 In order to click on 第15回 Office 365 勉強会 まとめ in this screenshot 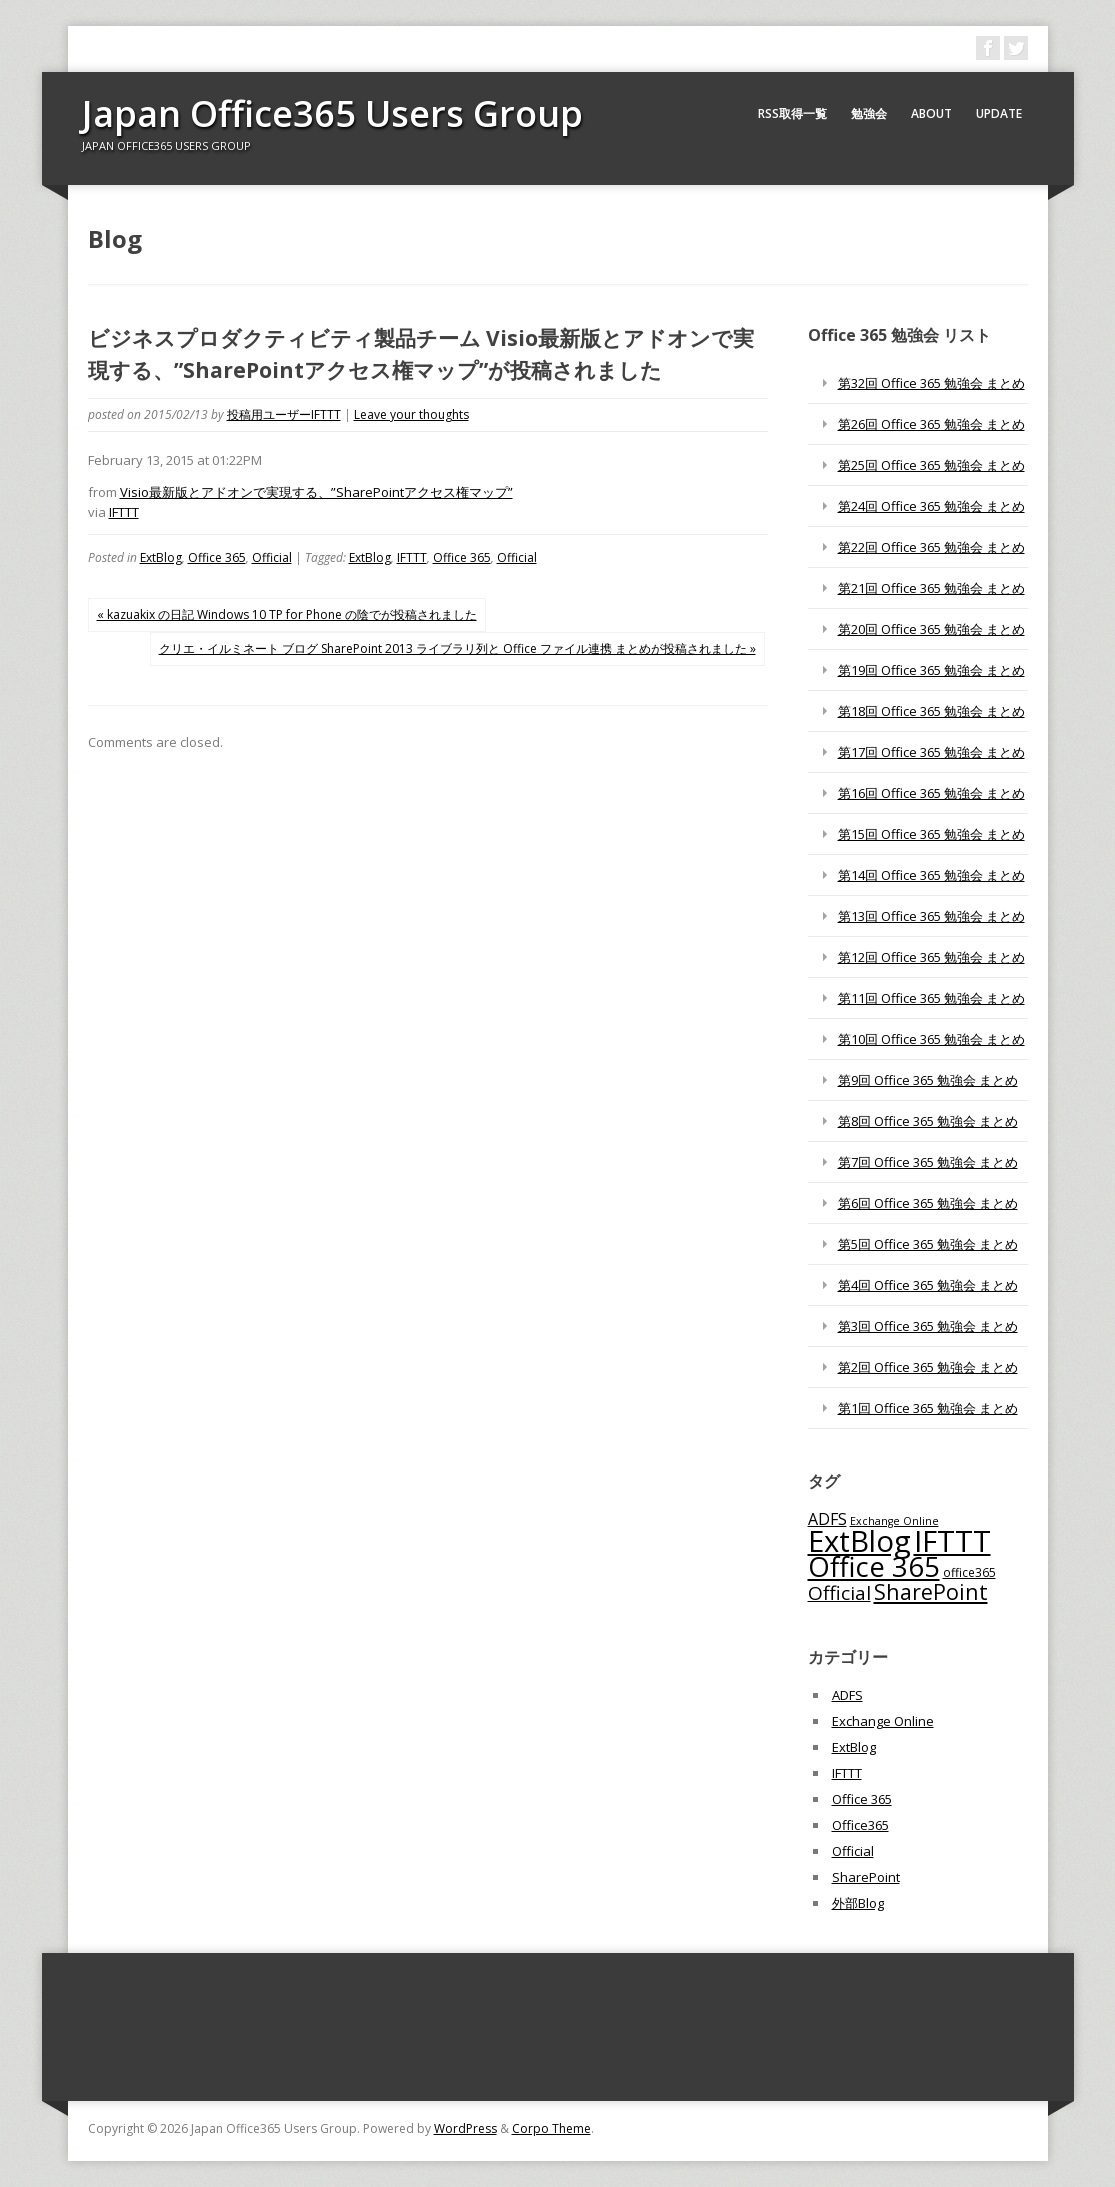, I will do `click(931, 834)`.